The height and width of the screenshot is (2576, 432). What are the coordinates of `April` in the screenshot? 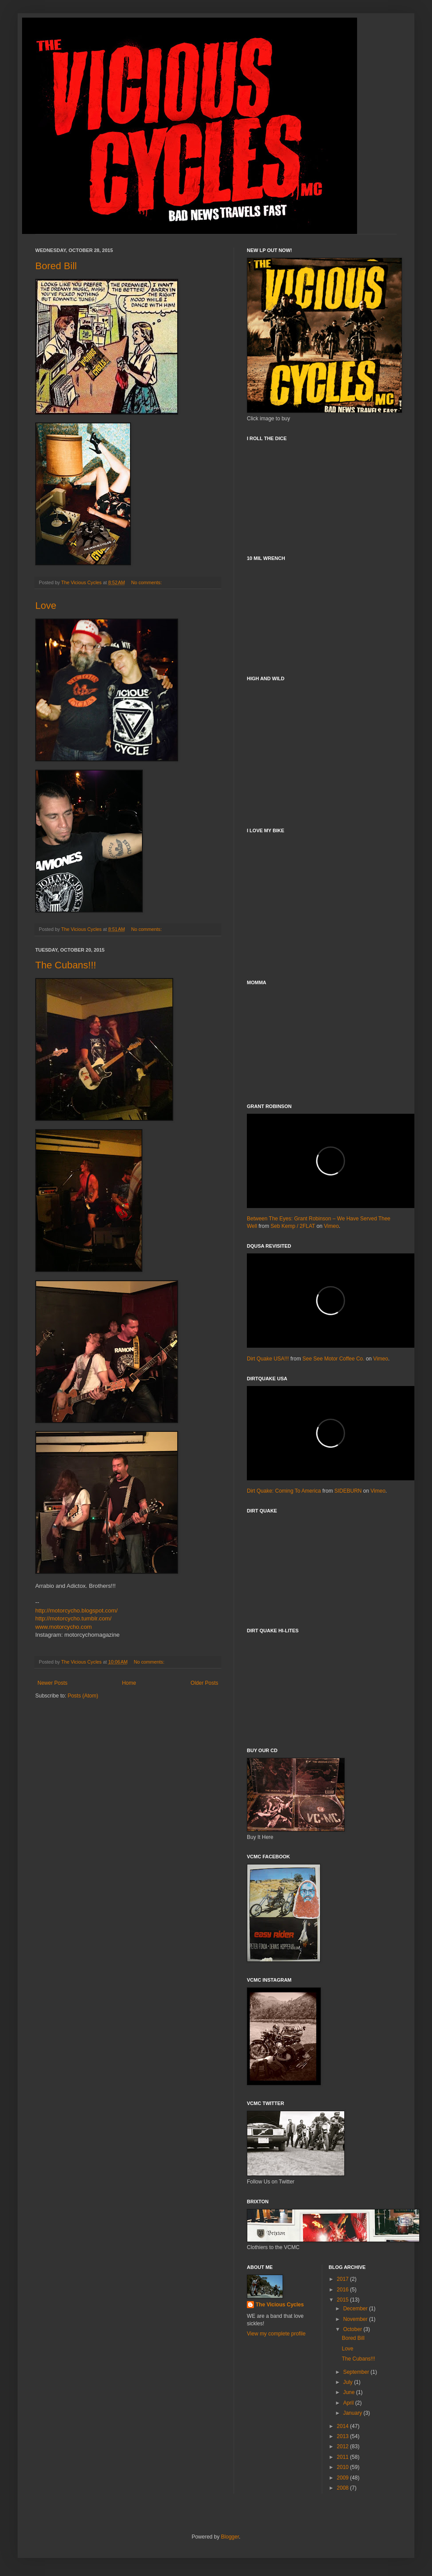 It's located at (349, 2403).